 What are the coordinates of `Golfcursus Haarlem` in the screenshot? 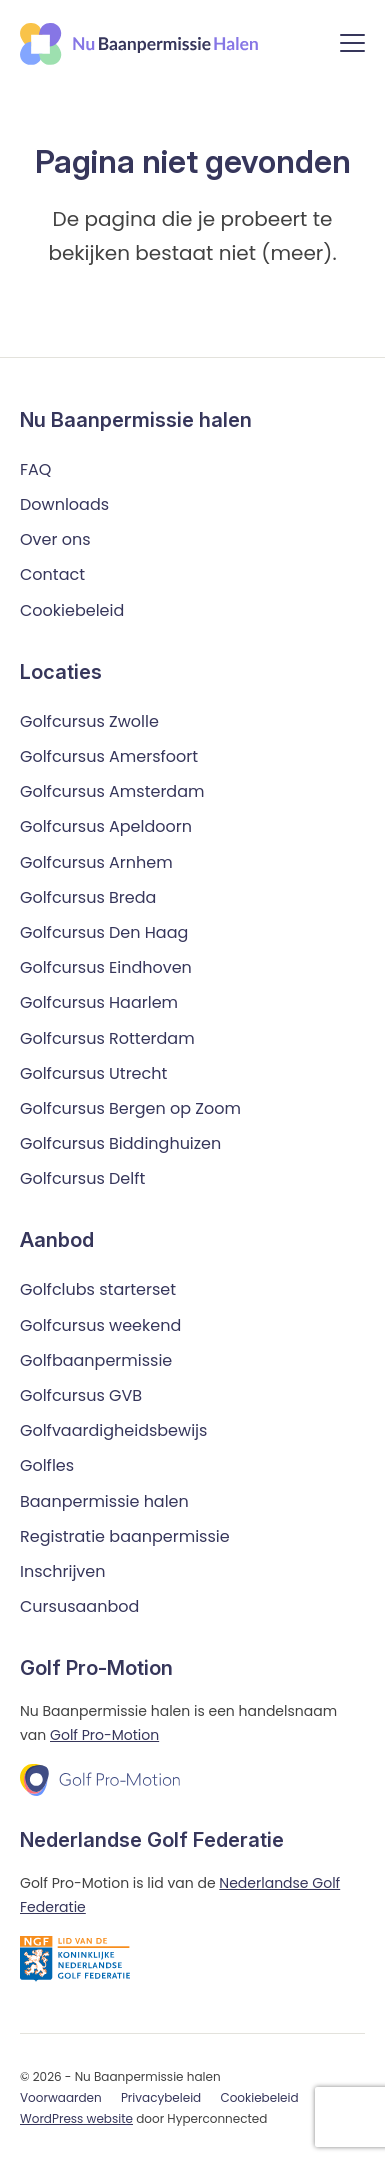 It's located at (99, 1002).